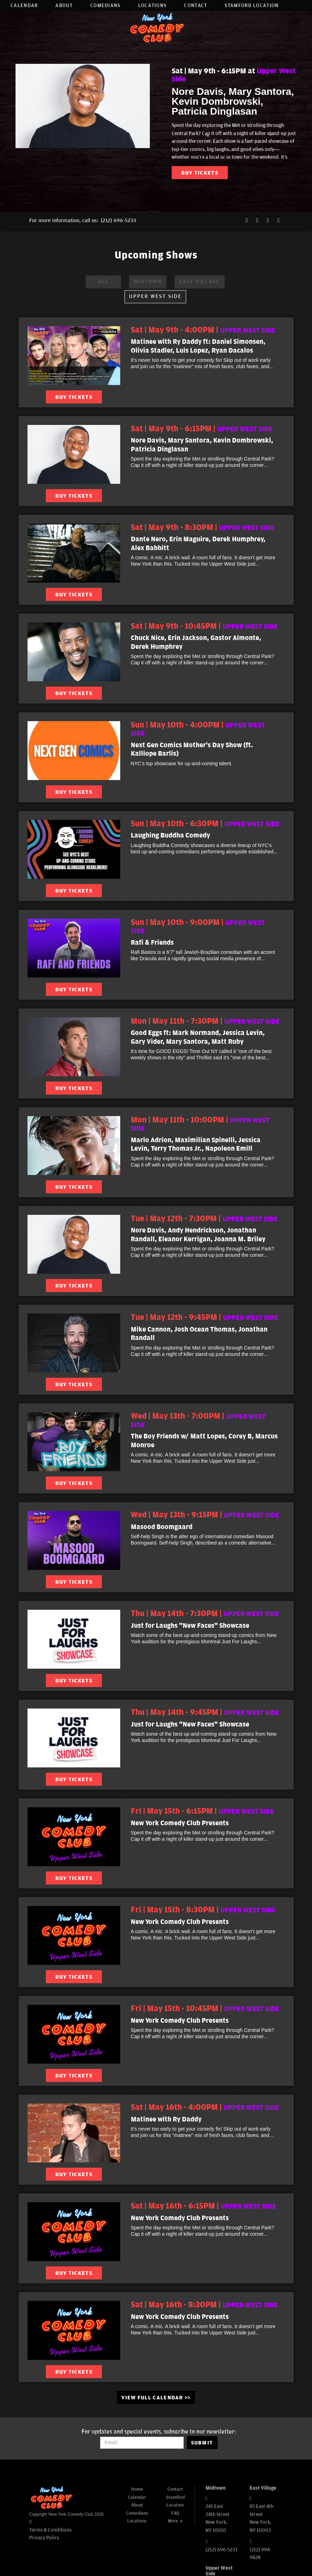 The height and width of the screenshot is (2576, 312). I want to click on [Instagram Page], so click(268, 221).